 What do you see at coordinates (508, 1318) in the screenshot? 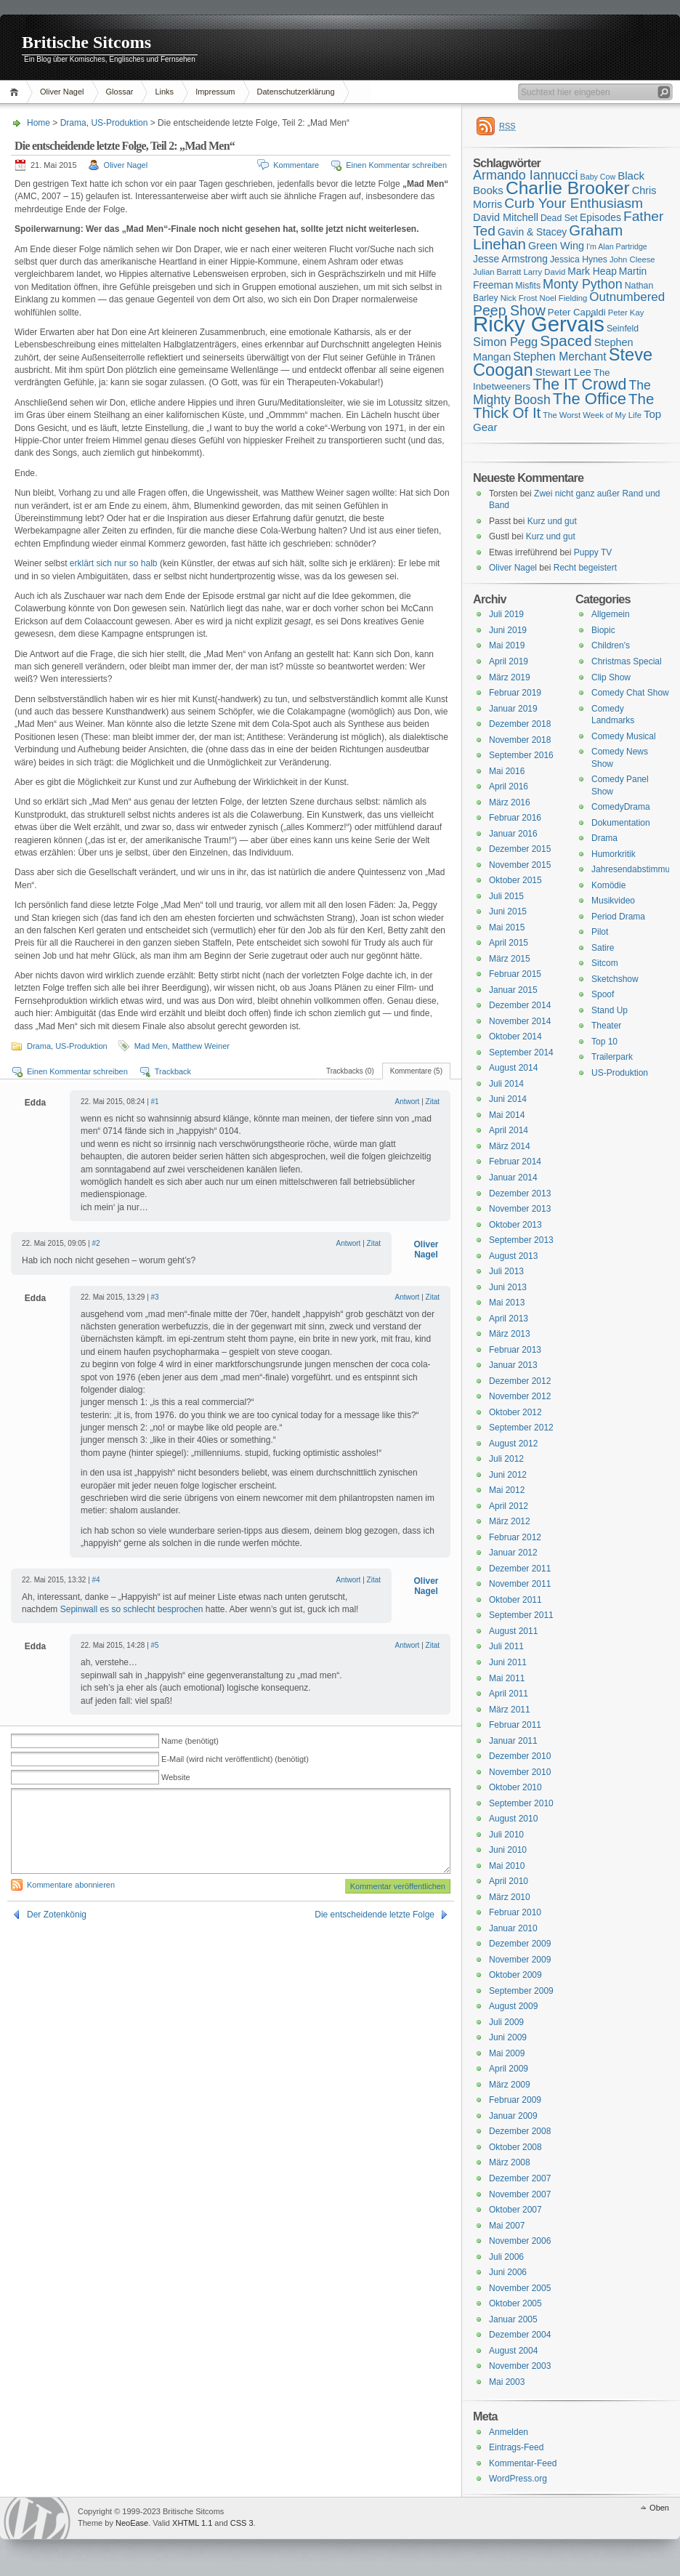
I see `April 2013` at bounding box center [508, 1318].